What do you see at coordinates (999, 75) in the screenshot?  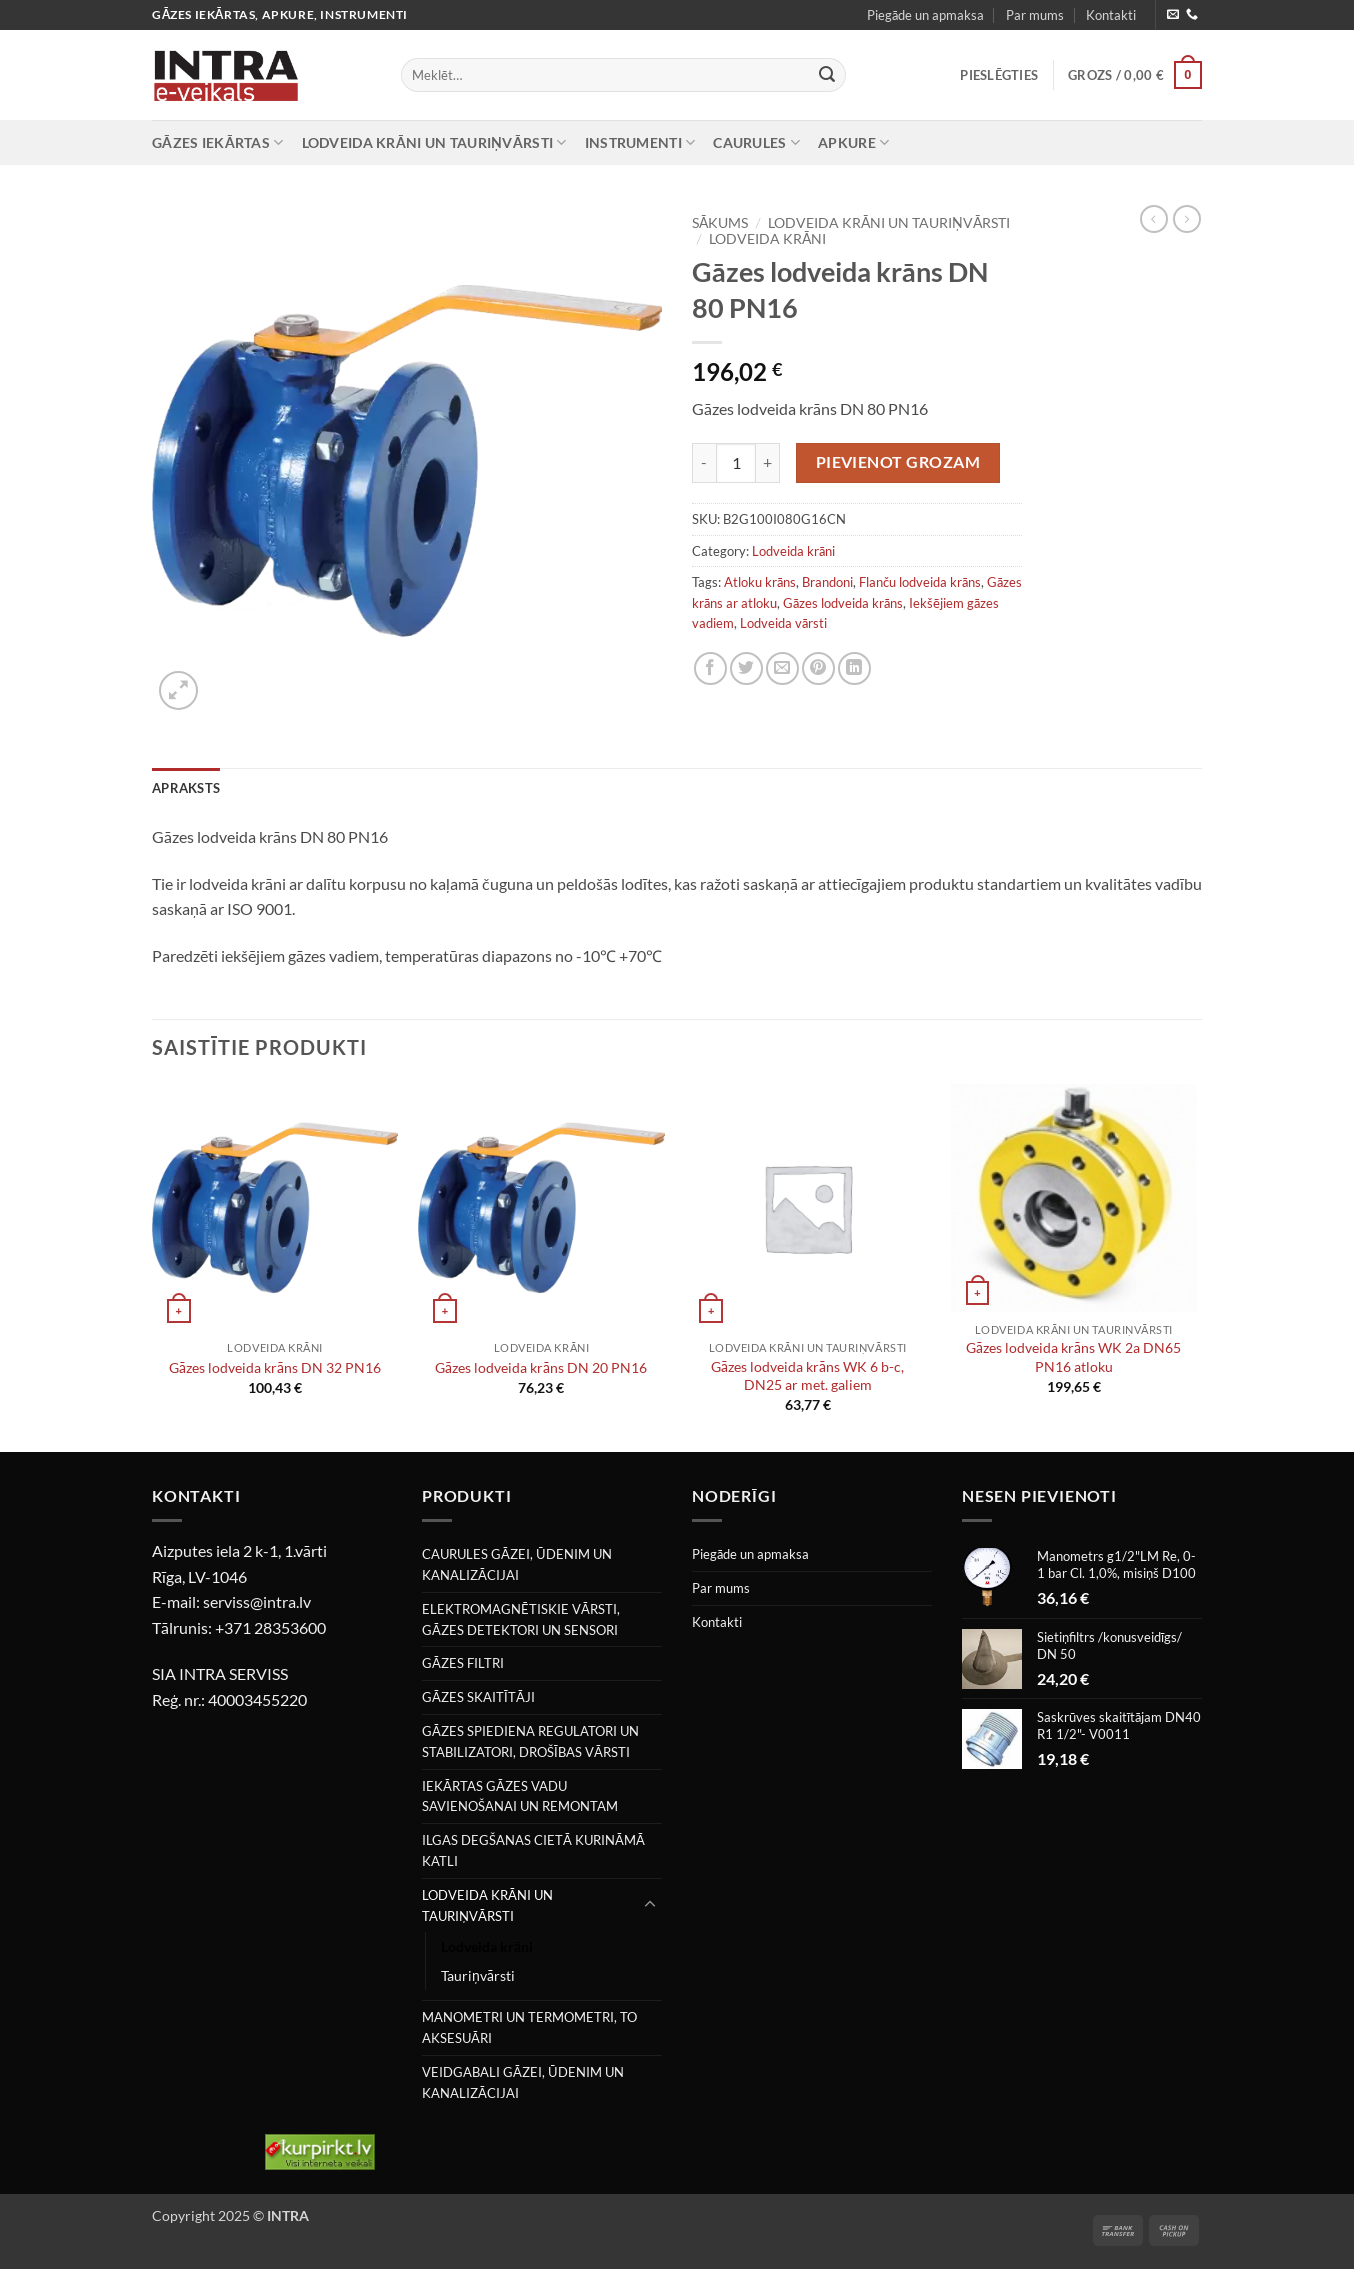 I see `[button]` at bounding box center [999, 75].